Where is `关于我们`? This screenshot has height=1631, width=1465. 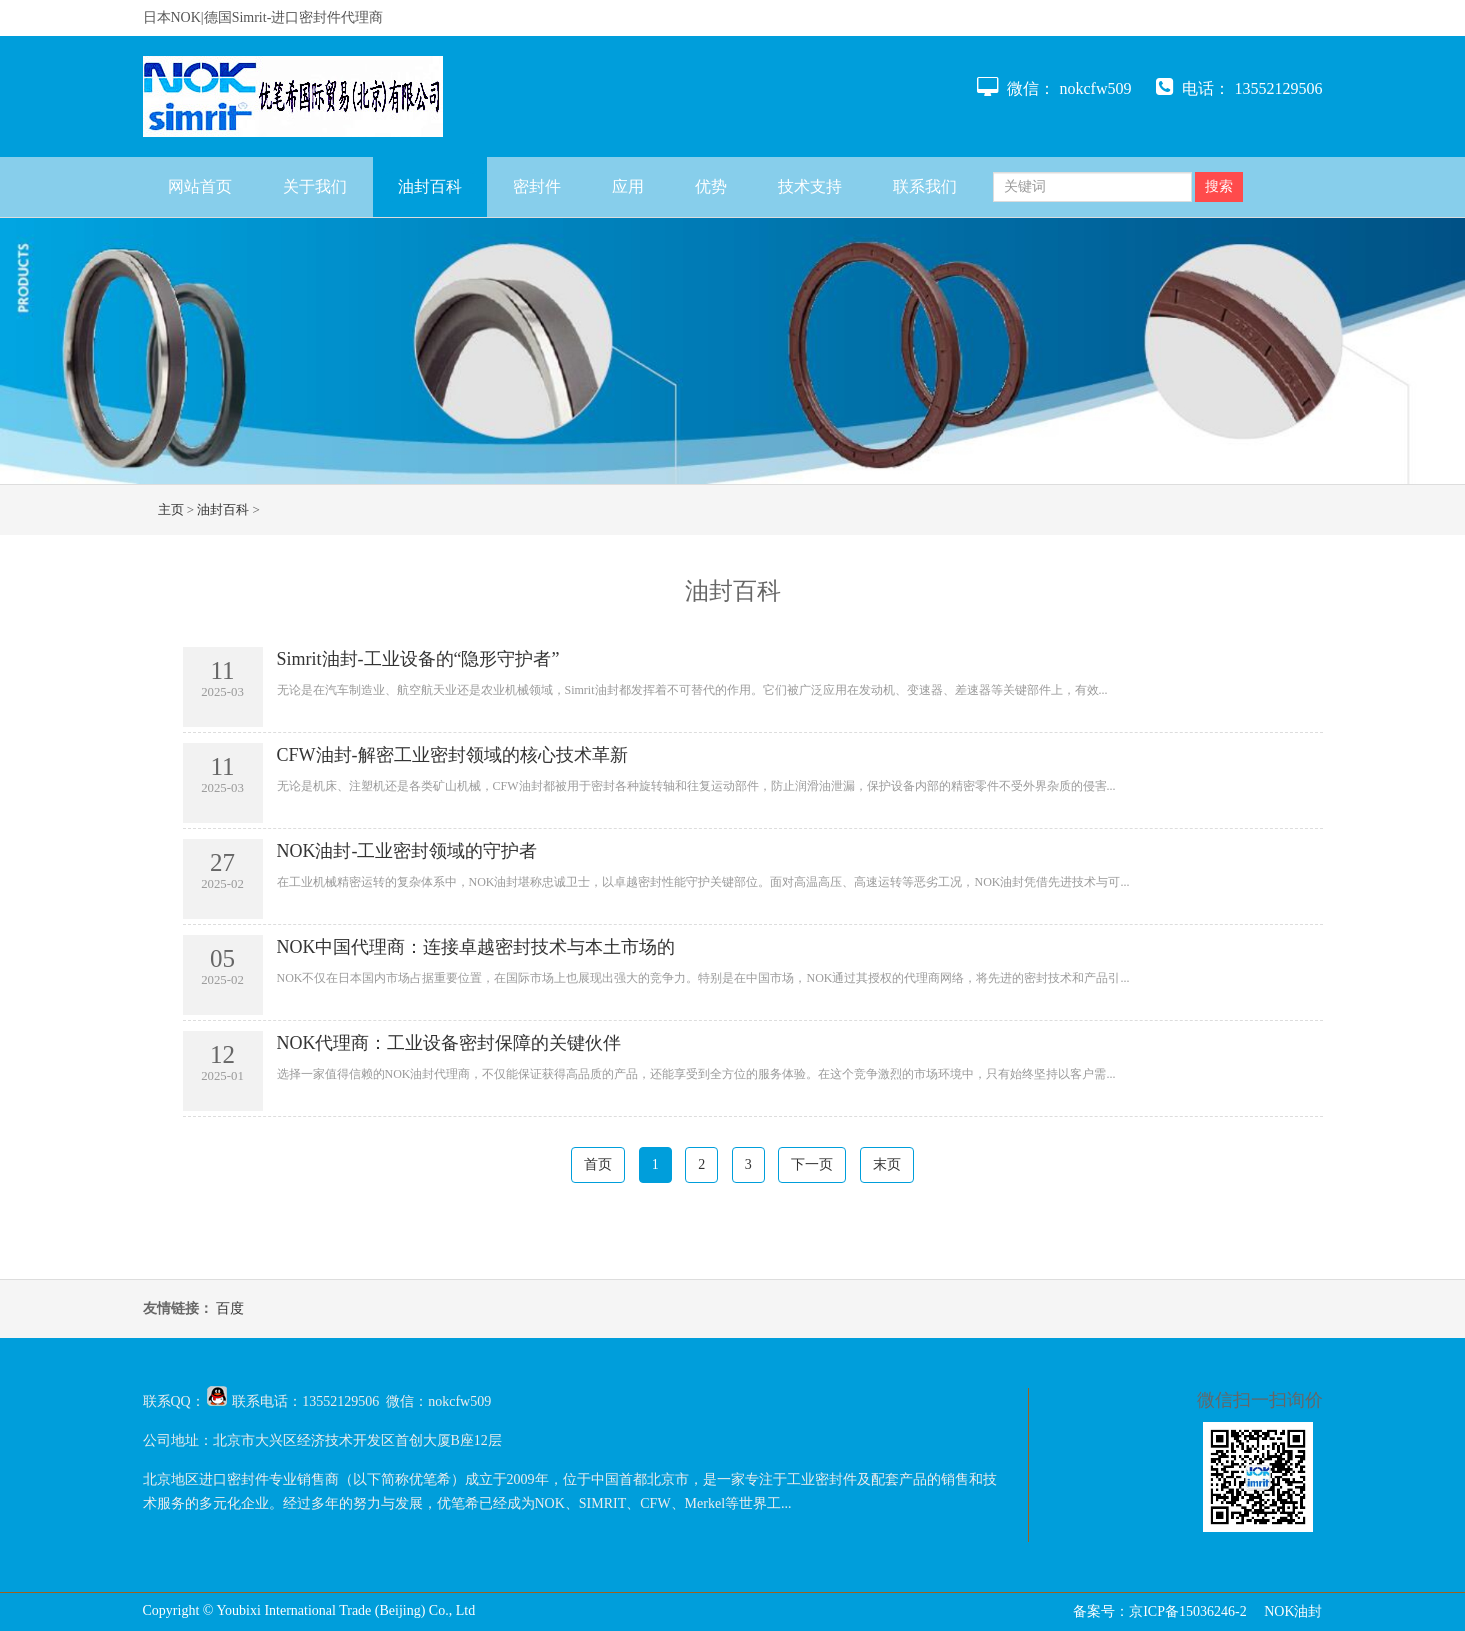
关于我们 is located at coordinates (315, 186).